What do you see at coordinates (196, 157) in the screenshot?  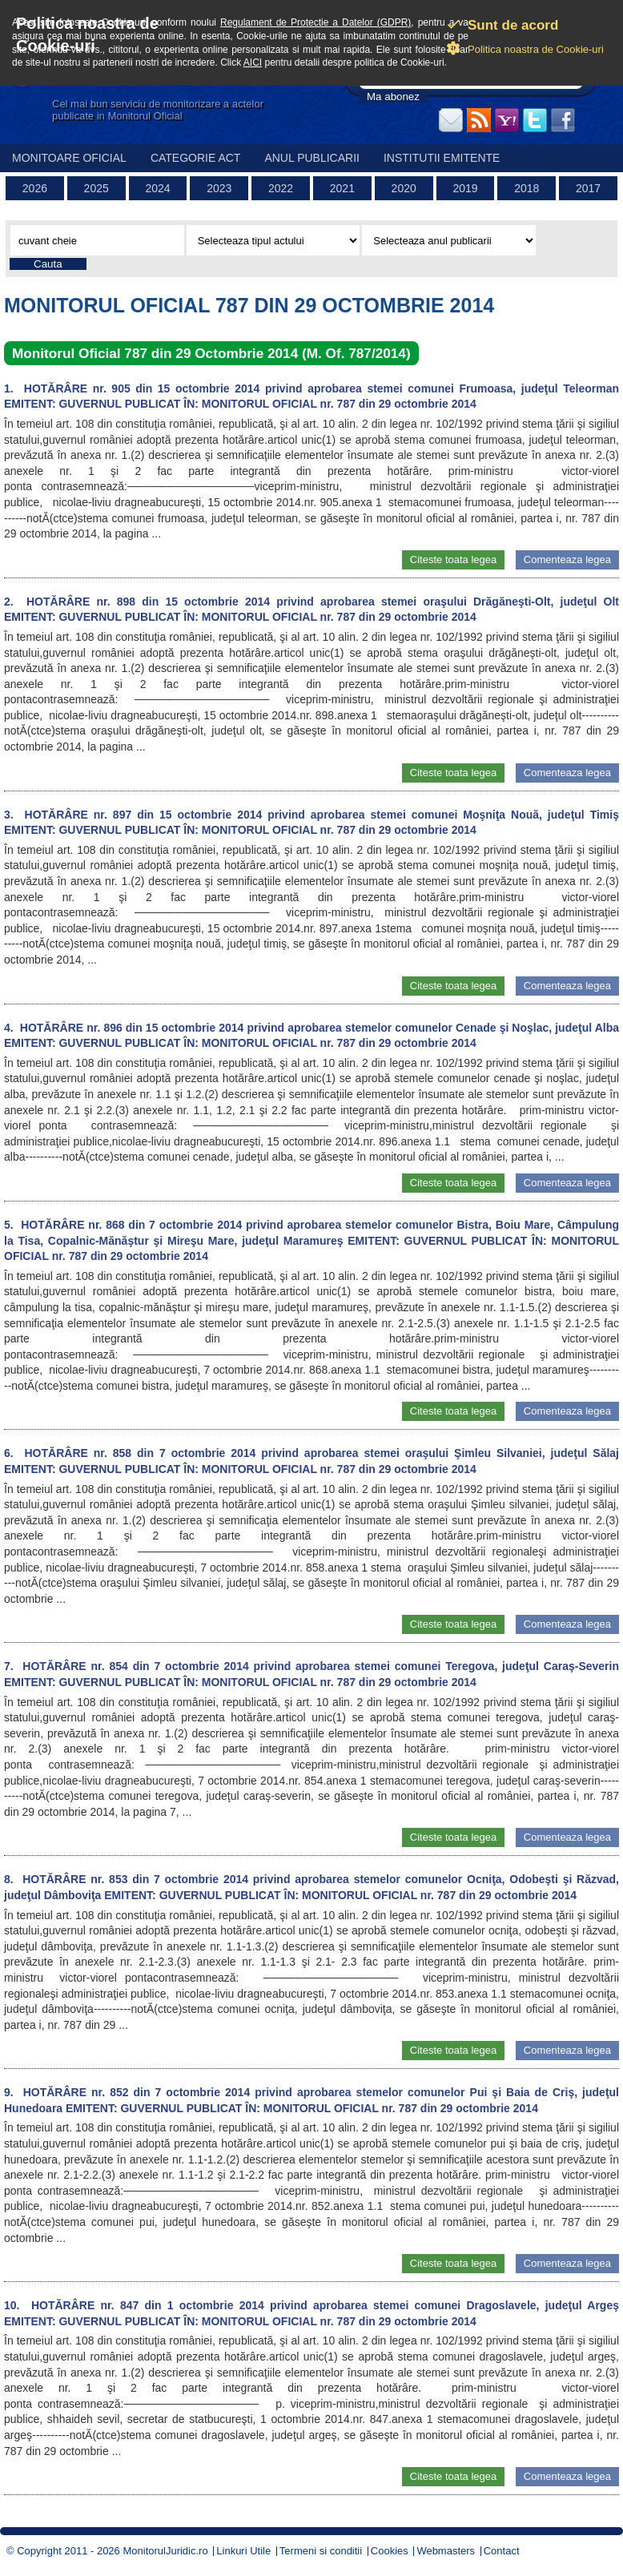 I see `Categorie act` at bounding box center [196, 157].